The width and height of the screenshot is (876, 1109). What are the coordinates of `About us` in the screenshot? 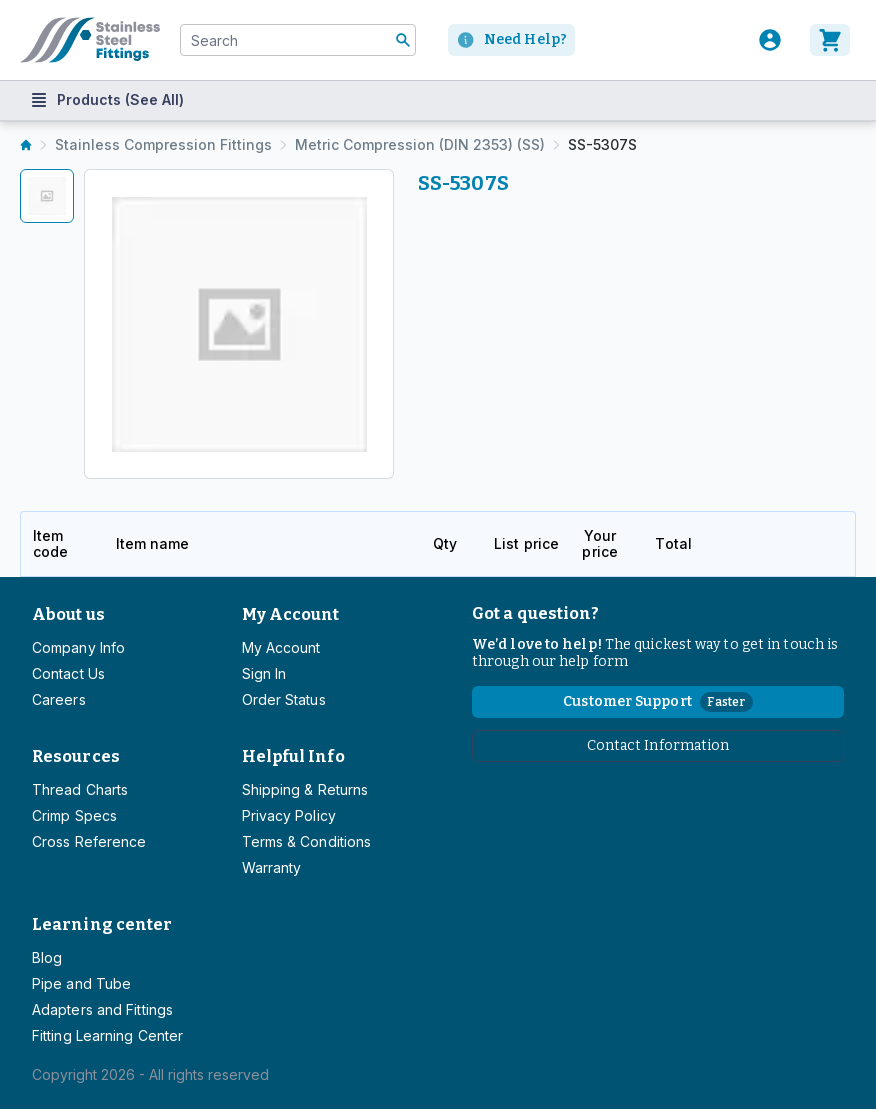 It's located at (68, 614).